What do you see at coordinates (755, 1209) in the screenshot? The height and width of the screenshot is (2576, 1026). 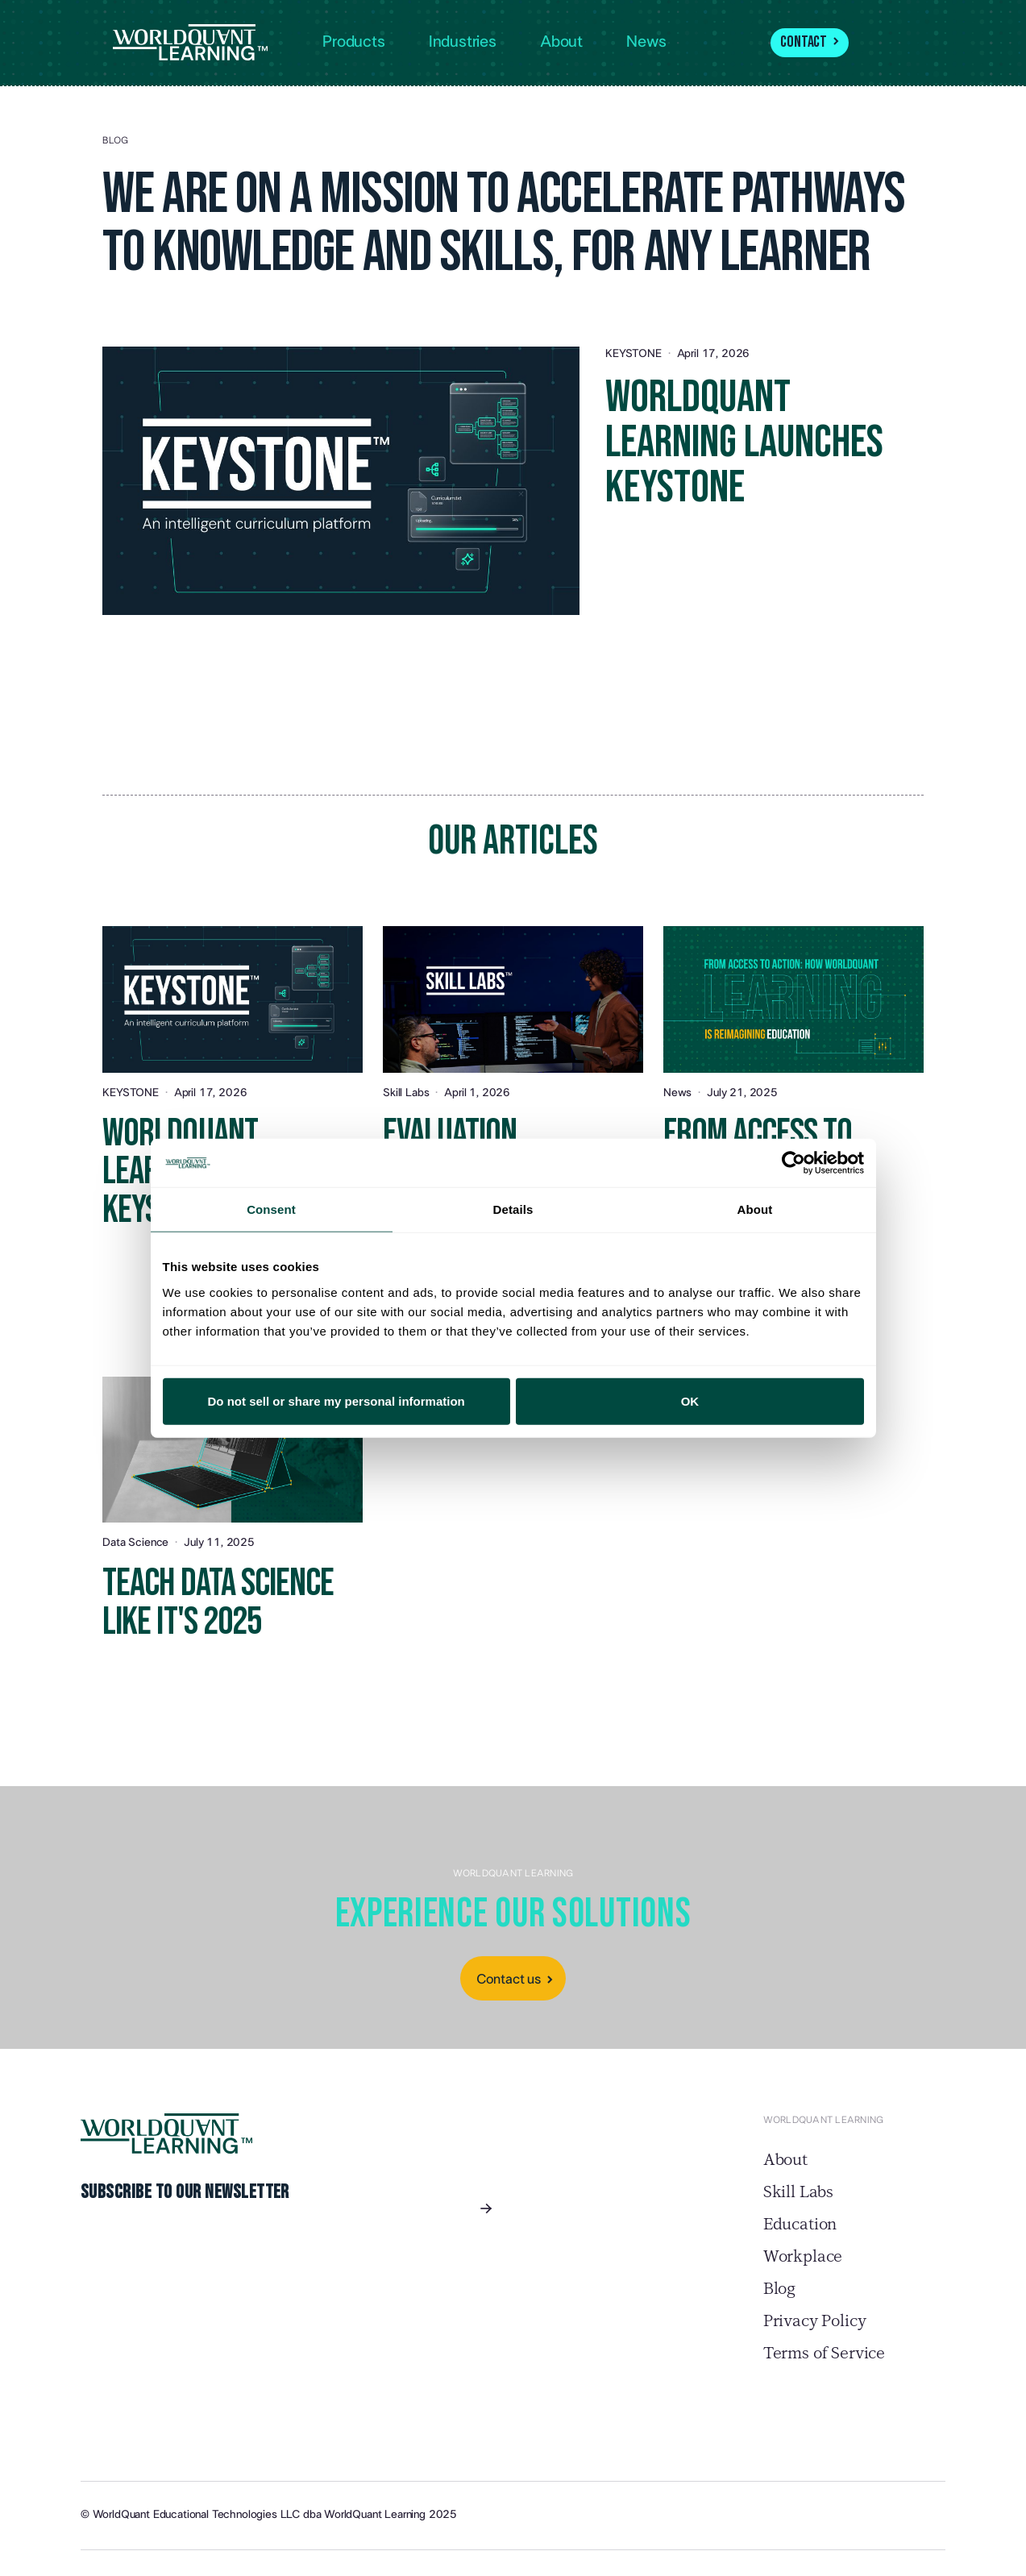 I see `About [tab]` at bounding box center [755, 1209].